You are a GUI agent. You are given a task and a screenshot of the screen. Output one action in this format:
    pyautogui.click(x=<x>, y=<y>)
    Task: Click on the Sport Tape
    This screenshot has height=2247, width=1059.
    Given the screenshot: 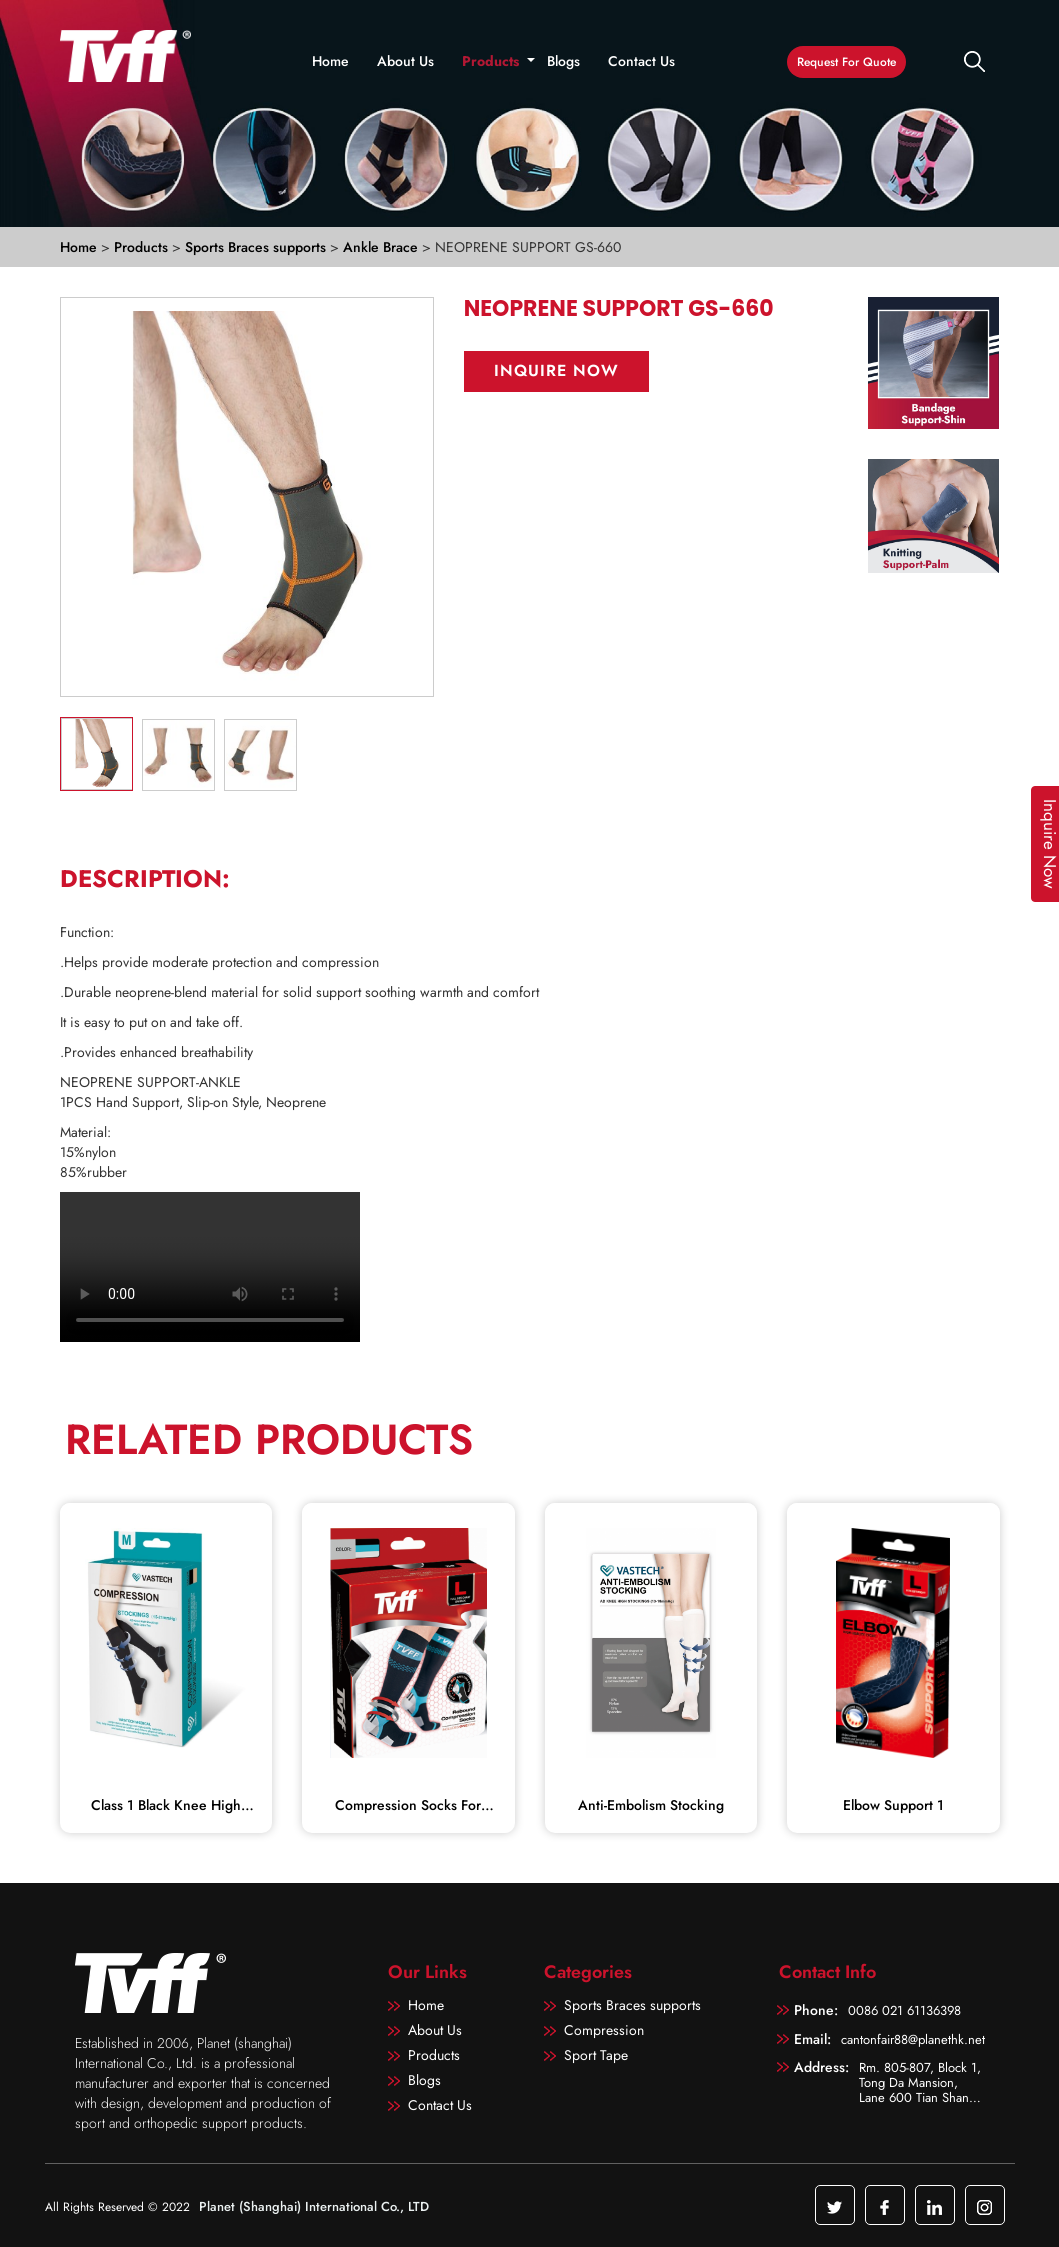 What is the action you would take?
    pyautogui.click(x=596, y=2055)
    